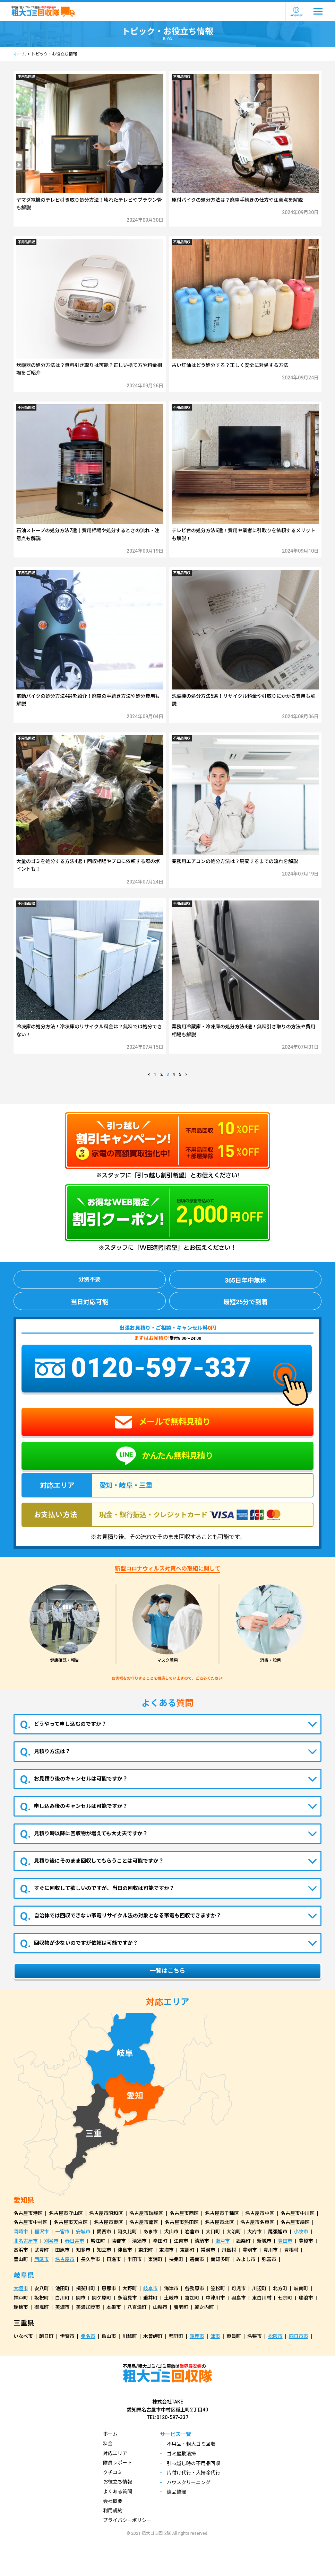 The height and width of the screenshot is (2576, 335). I want to click on 春日井市, so click(74, 2241).